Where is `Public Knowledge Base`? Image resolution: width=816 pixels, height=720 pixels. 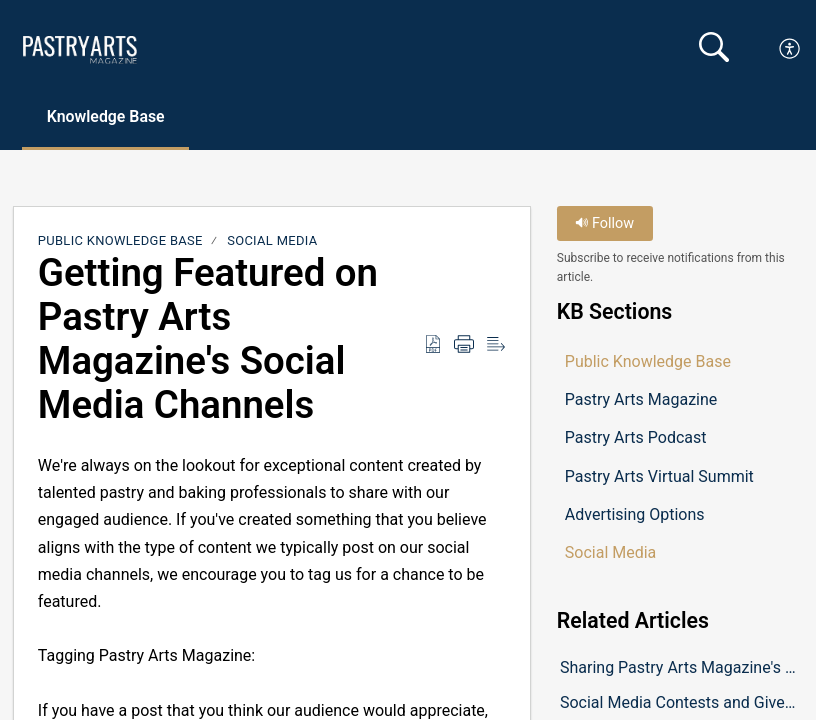
Public Knowledge Base is located at coordinates (120, 240).